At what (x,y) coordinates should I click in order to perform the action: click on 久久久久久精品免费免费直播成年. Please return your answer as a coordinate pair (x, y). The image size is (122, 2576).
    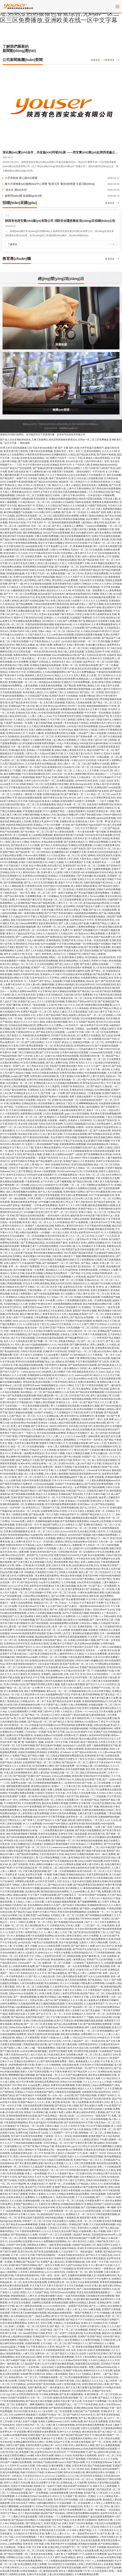
    Looking at the image, I should click on (38, 2567).